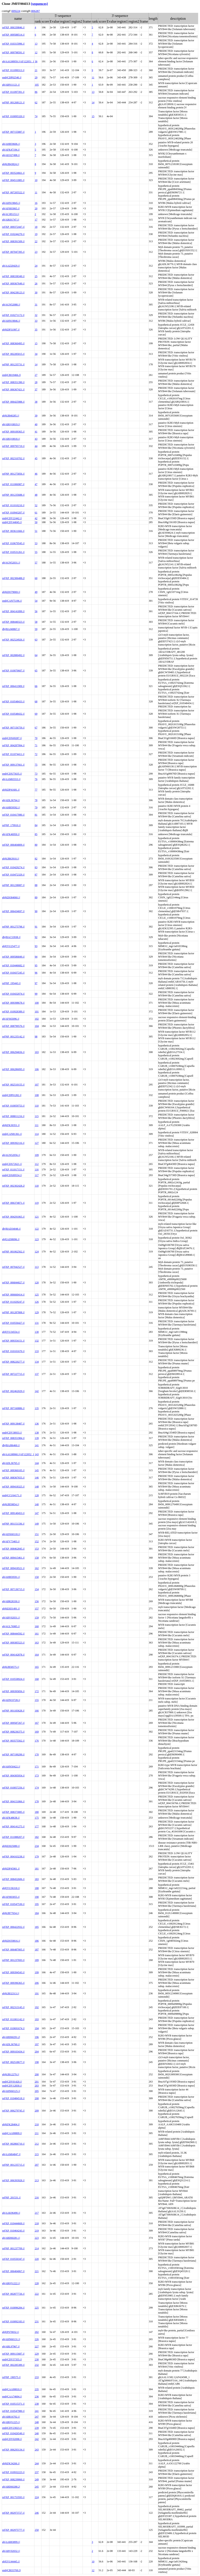 The width and height of the screenshot is (200, 2576). Describe the element at coordinates (36, 834) in the screenshot. I see `85` at that location.